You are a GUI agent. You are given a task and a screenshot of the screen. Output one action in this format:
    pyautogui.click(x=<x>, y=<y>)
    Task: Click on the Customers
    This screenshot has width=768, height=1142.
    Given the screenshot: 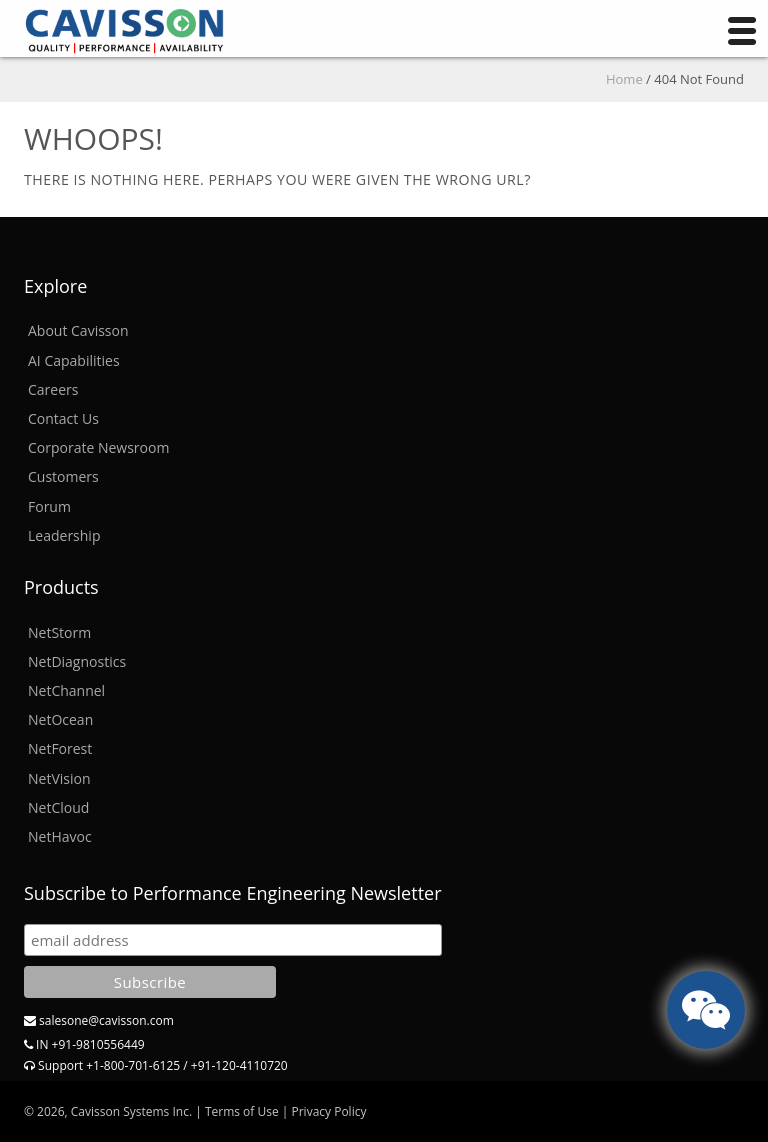 What is the action you would take?
    pyautogui.click(x=63, y=476)
    